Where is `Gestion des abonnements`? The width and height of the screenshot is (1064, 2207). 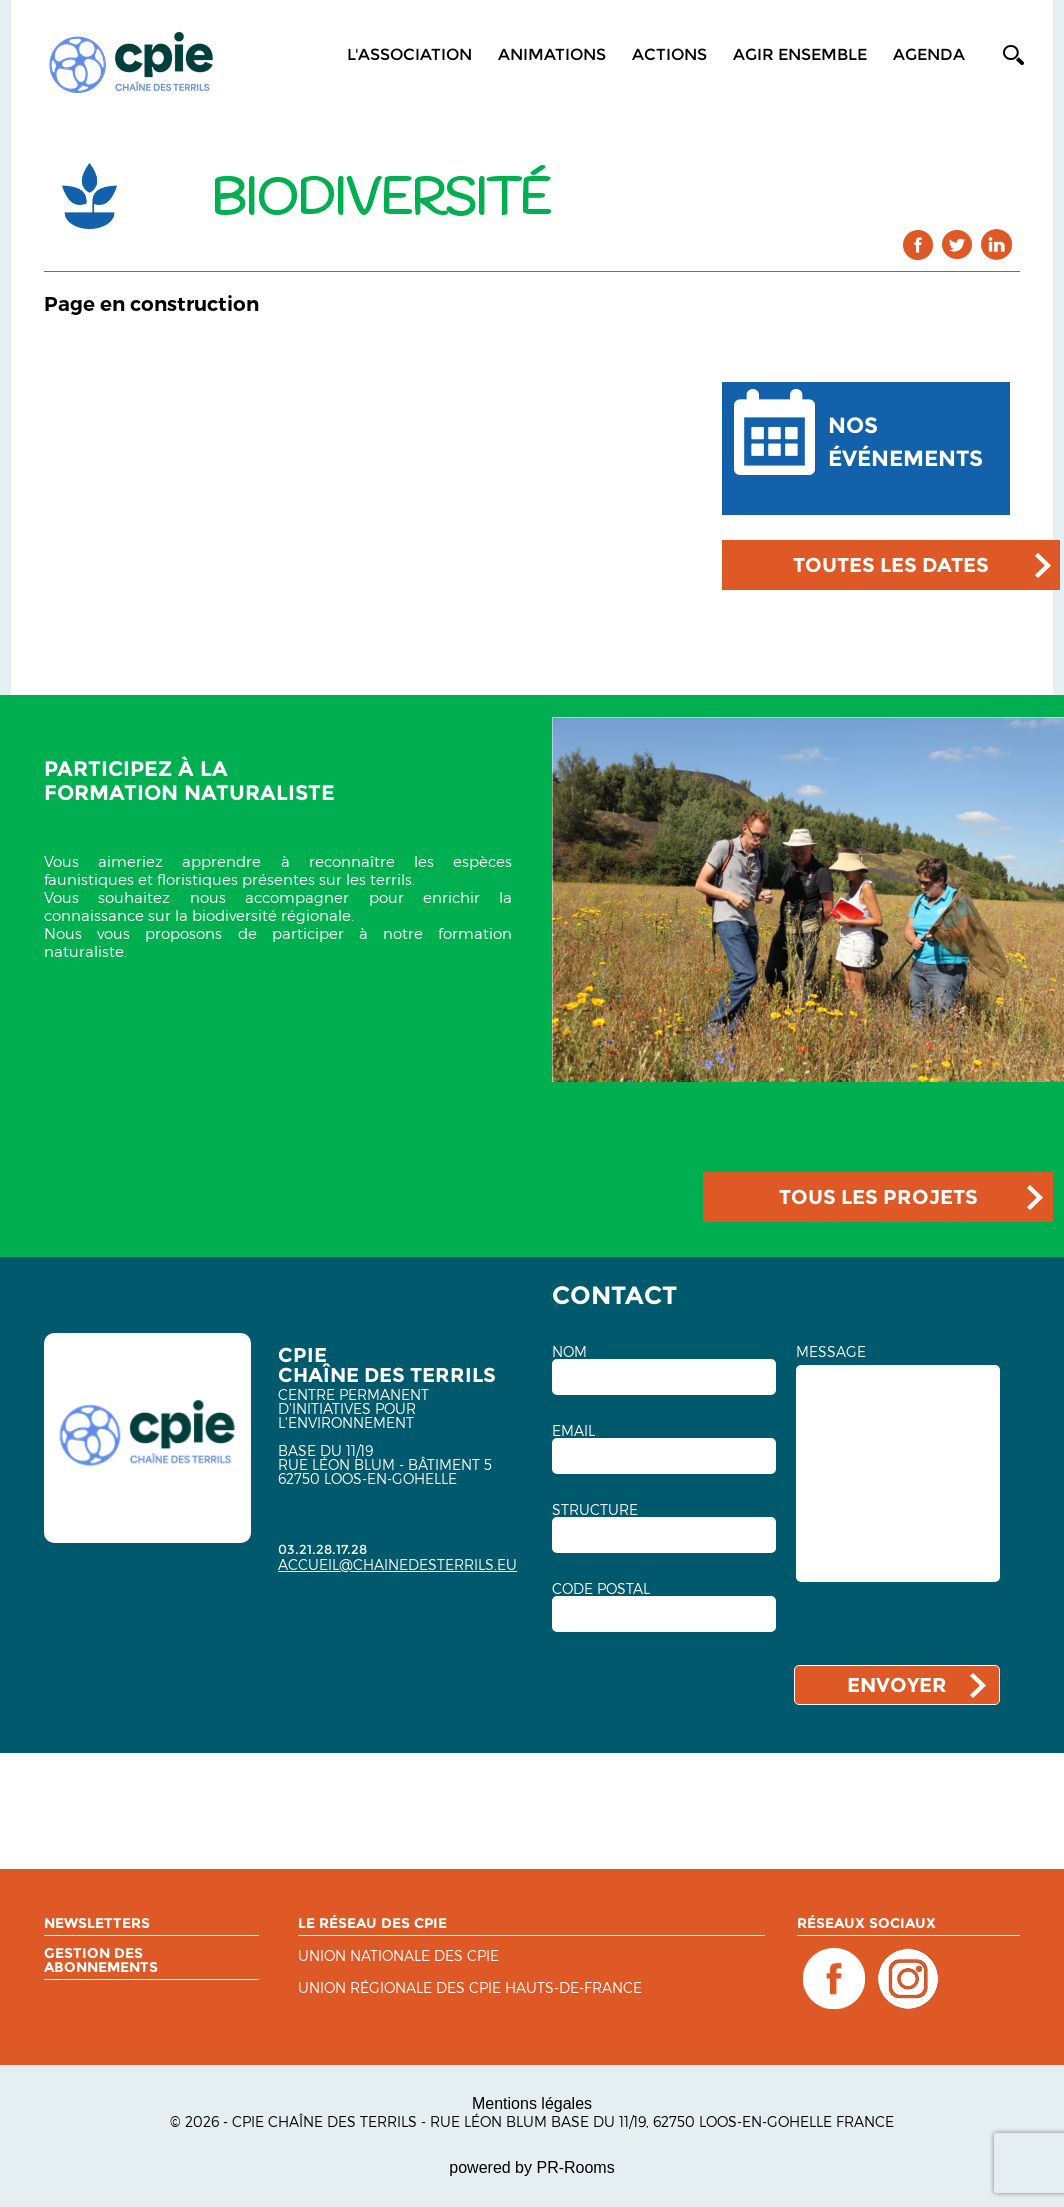 Gestion des abonnements is located at coordinates (101, 1960).